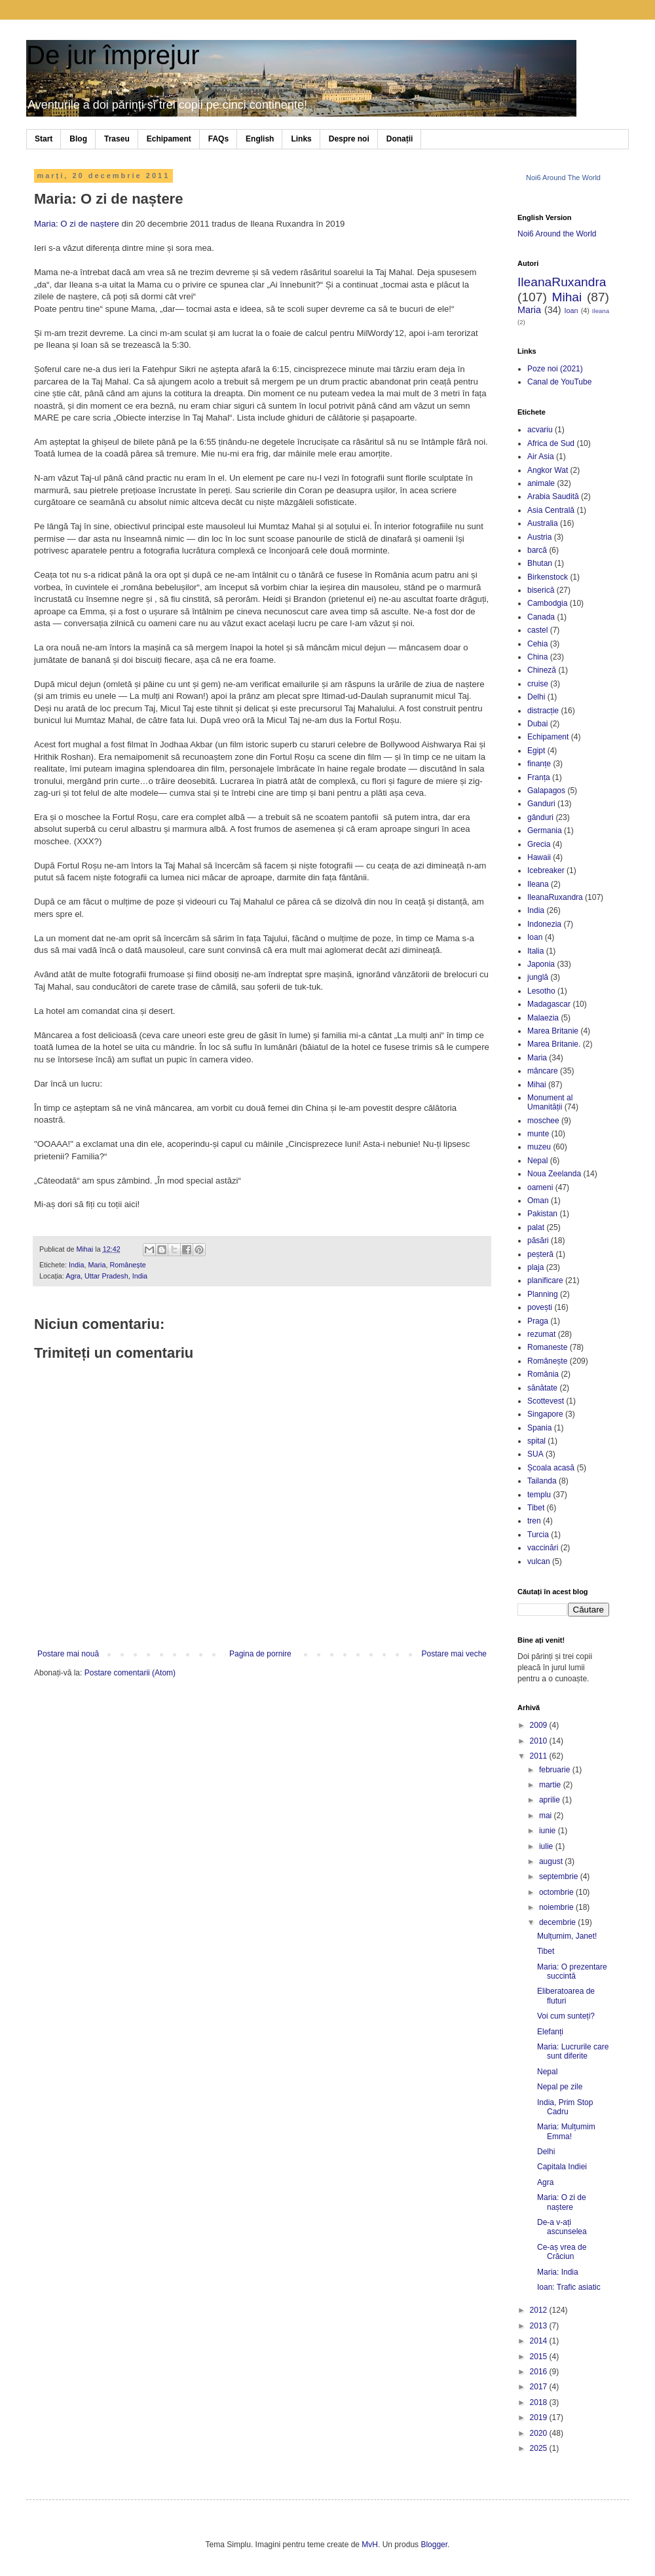 This screenshot has height=2576, width=655. Describe the element at coordinates (539, 537) in the screenshot. I see `Austria` at that location.